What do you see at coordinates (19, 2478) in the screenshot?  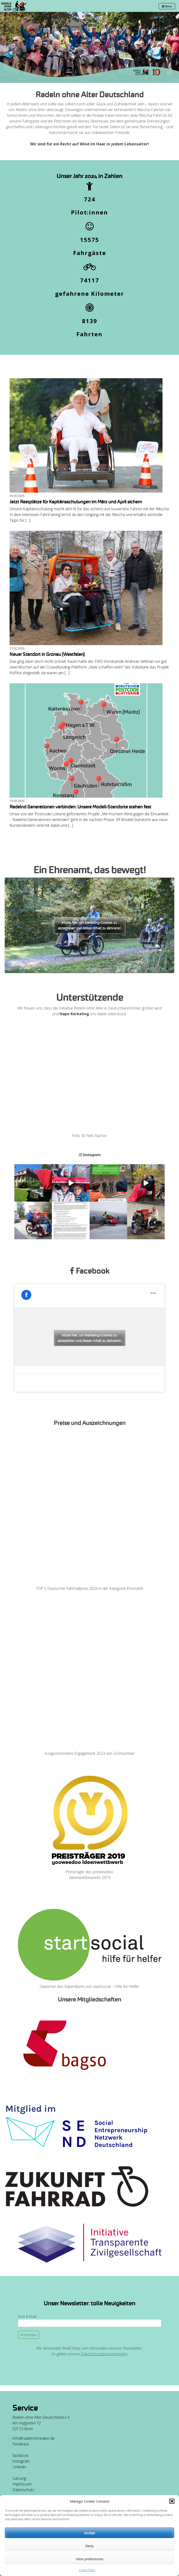 I see `Satzung` at bounding box center [19, 2478].